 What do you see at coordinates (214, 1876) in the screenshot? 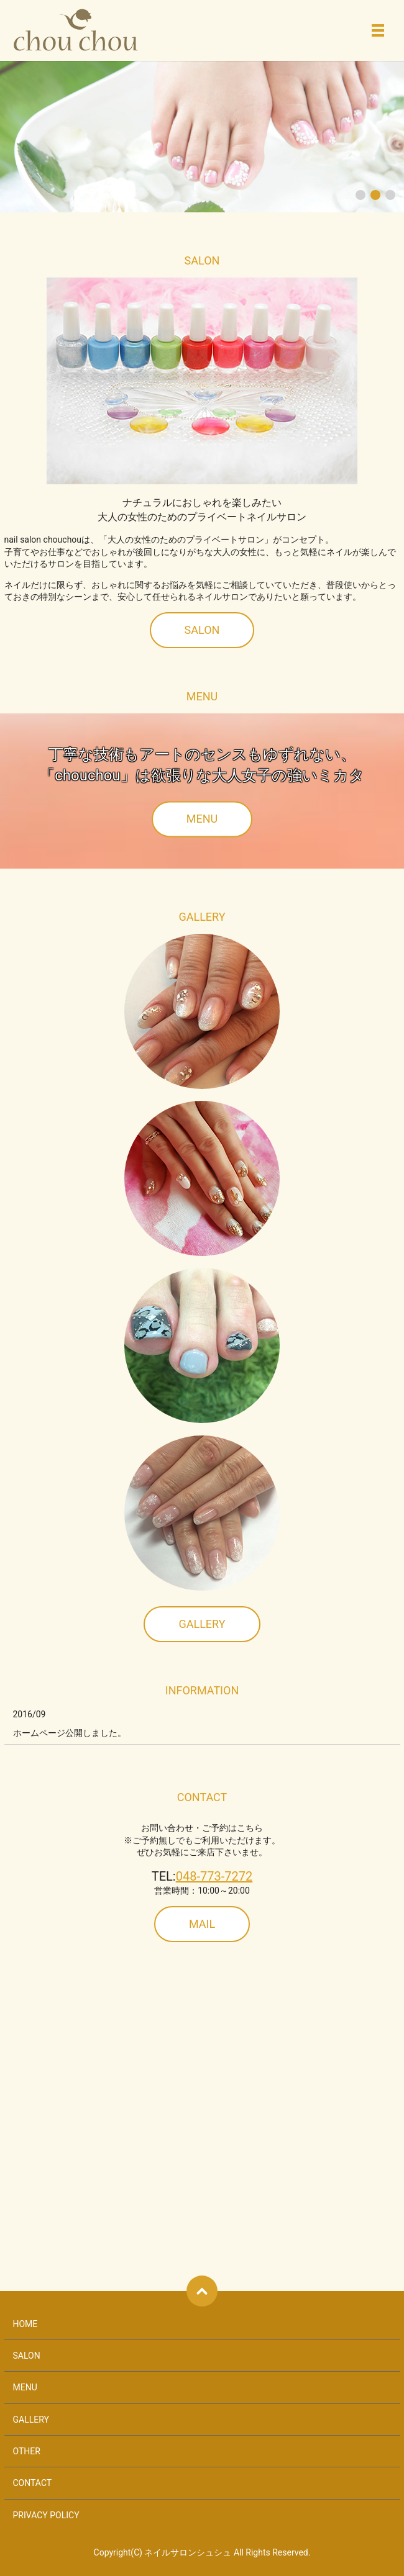
I see `048-773-7272` at bounding box center [214, 1876].